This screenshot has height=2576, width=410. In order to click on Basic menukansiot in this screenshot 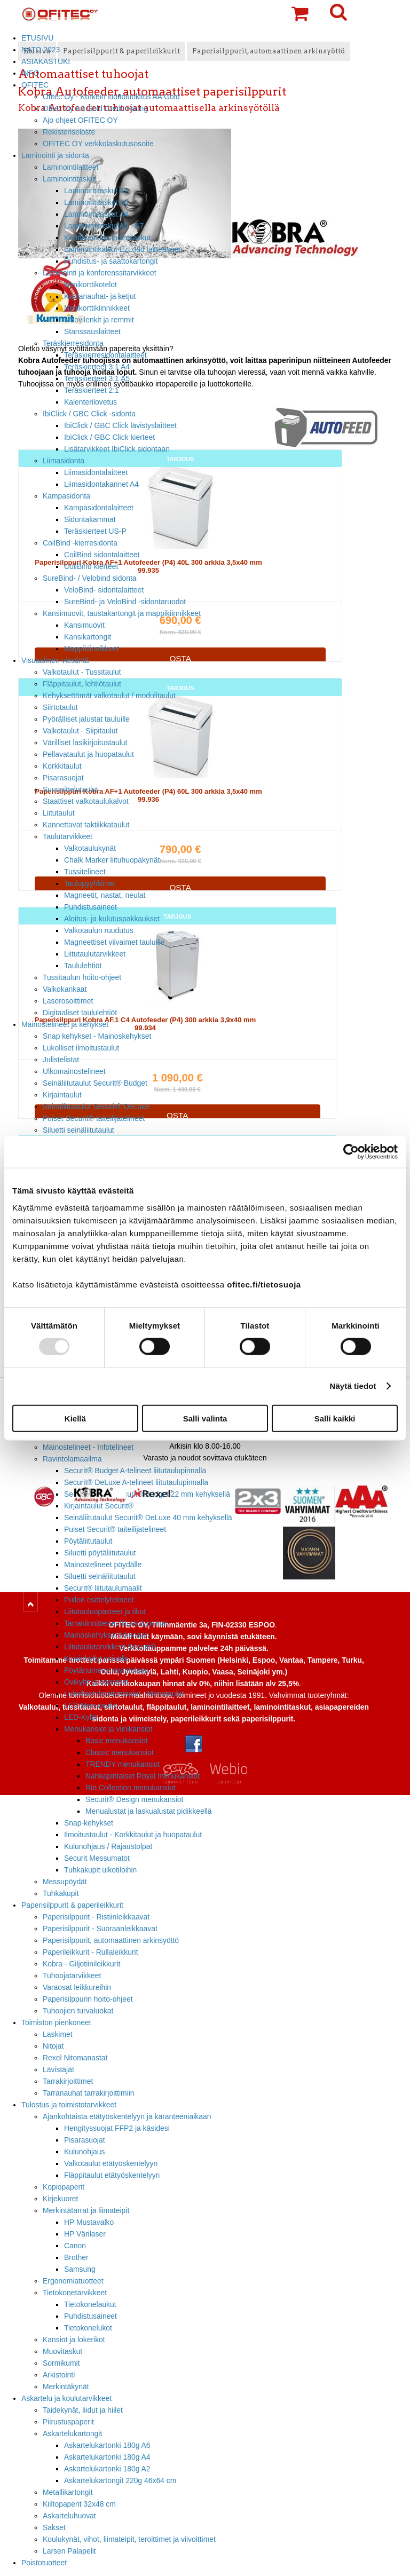, I will do `click(116, 1740)`.